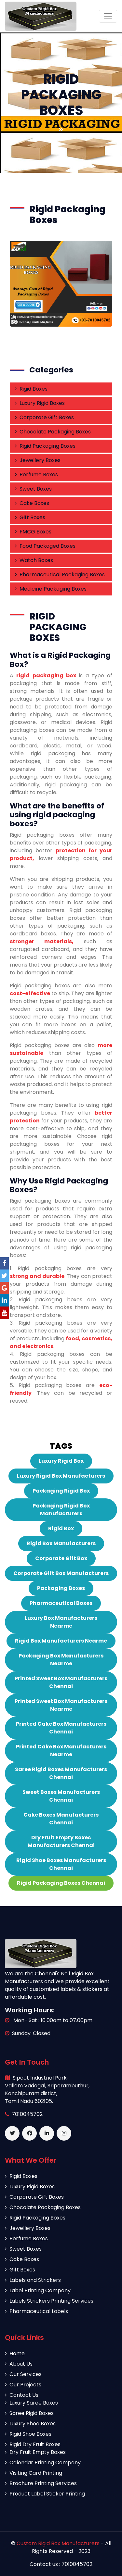  What do you see at coordinates (28, 2434) in the screenshot?
I see `Rigid Shoe Boxes` at bounding box center [28, 2434].